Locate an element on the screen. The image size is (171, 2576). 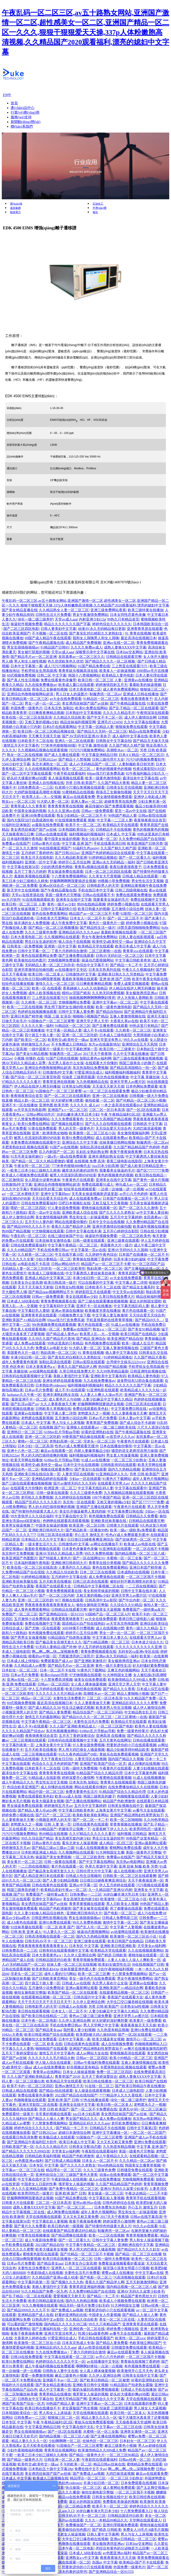
日韩精选 中文字幕 is located at coordinates (147, 1124).